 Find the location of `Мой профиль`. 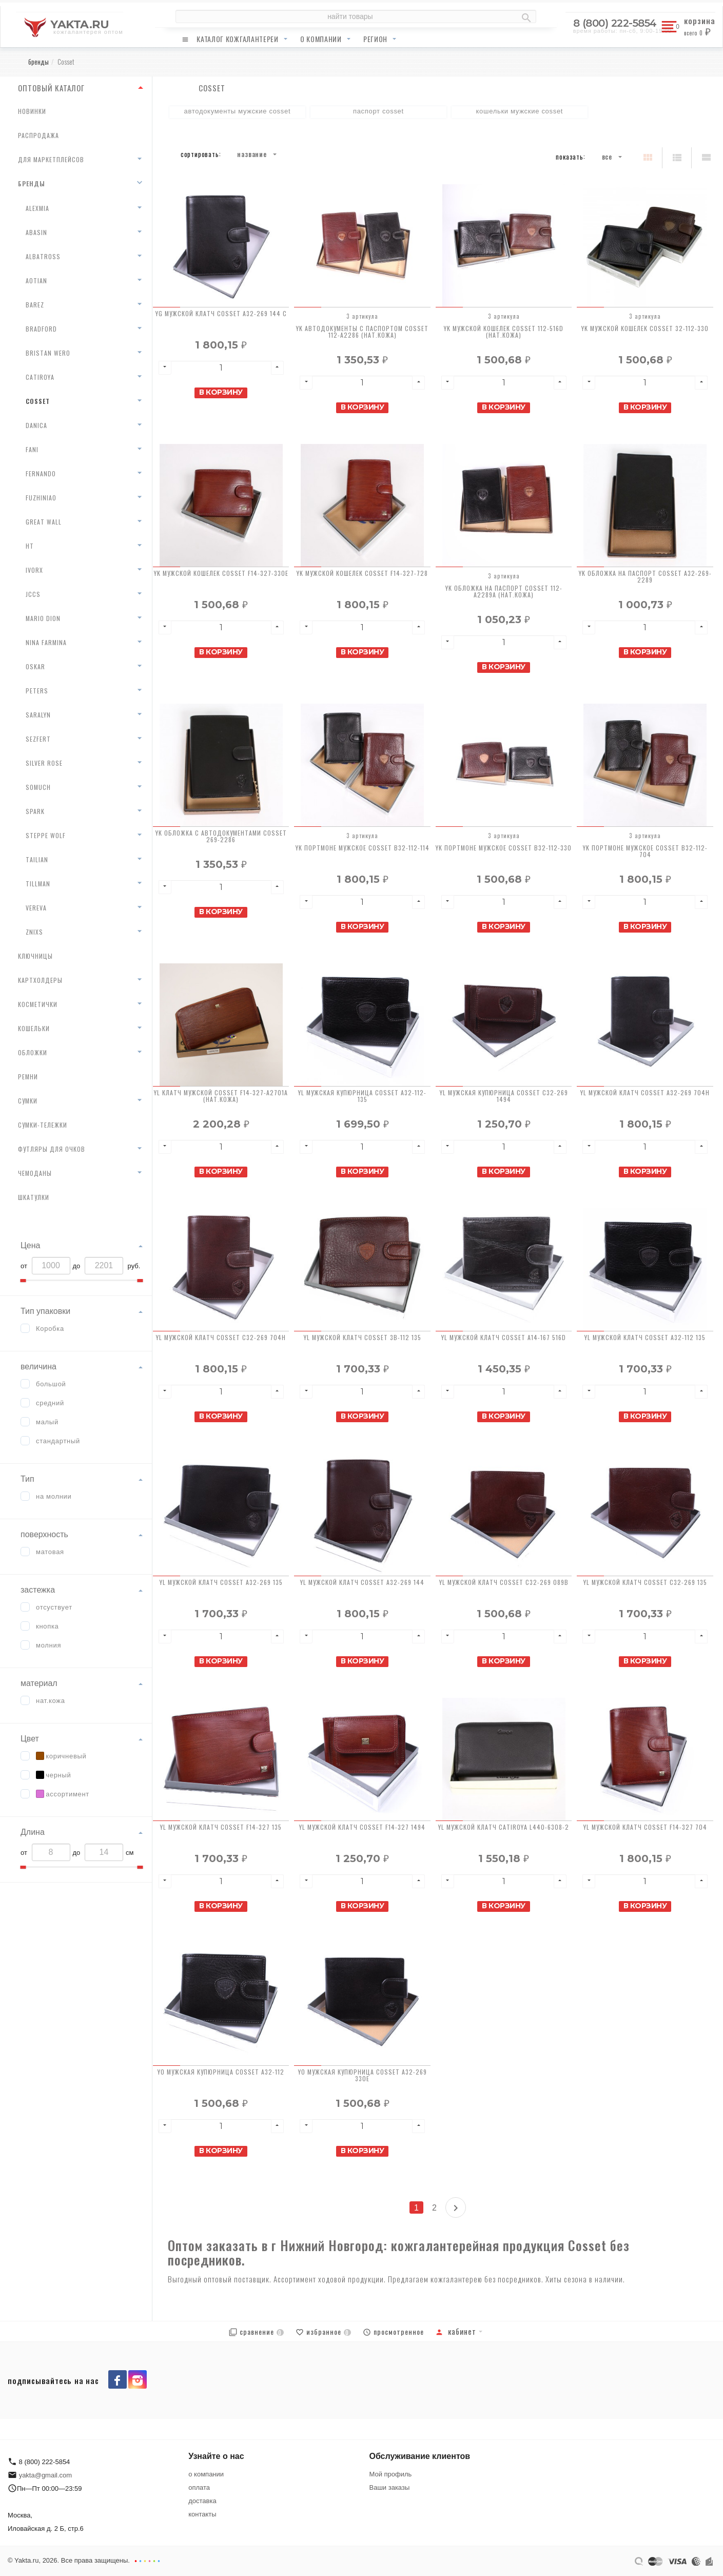

Мой профиль is located at coordinates (390, 2474).